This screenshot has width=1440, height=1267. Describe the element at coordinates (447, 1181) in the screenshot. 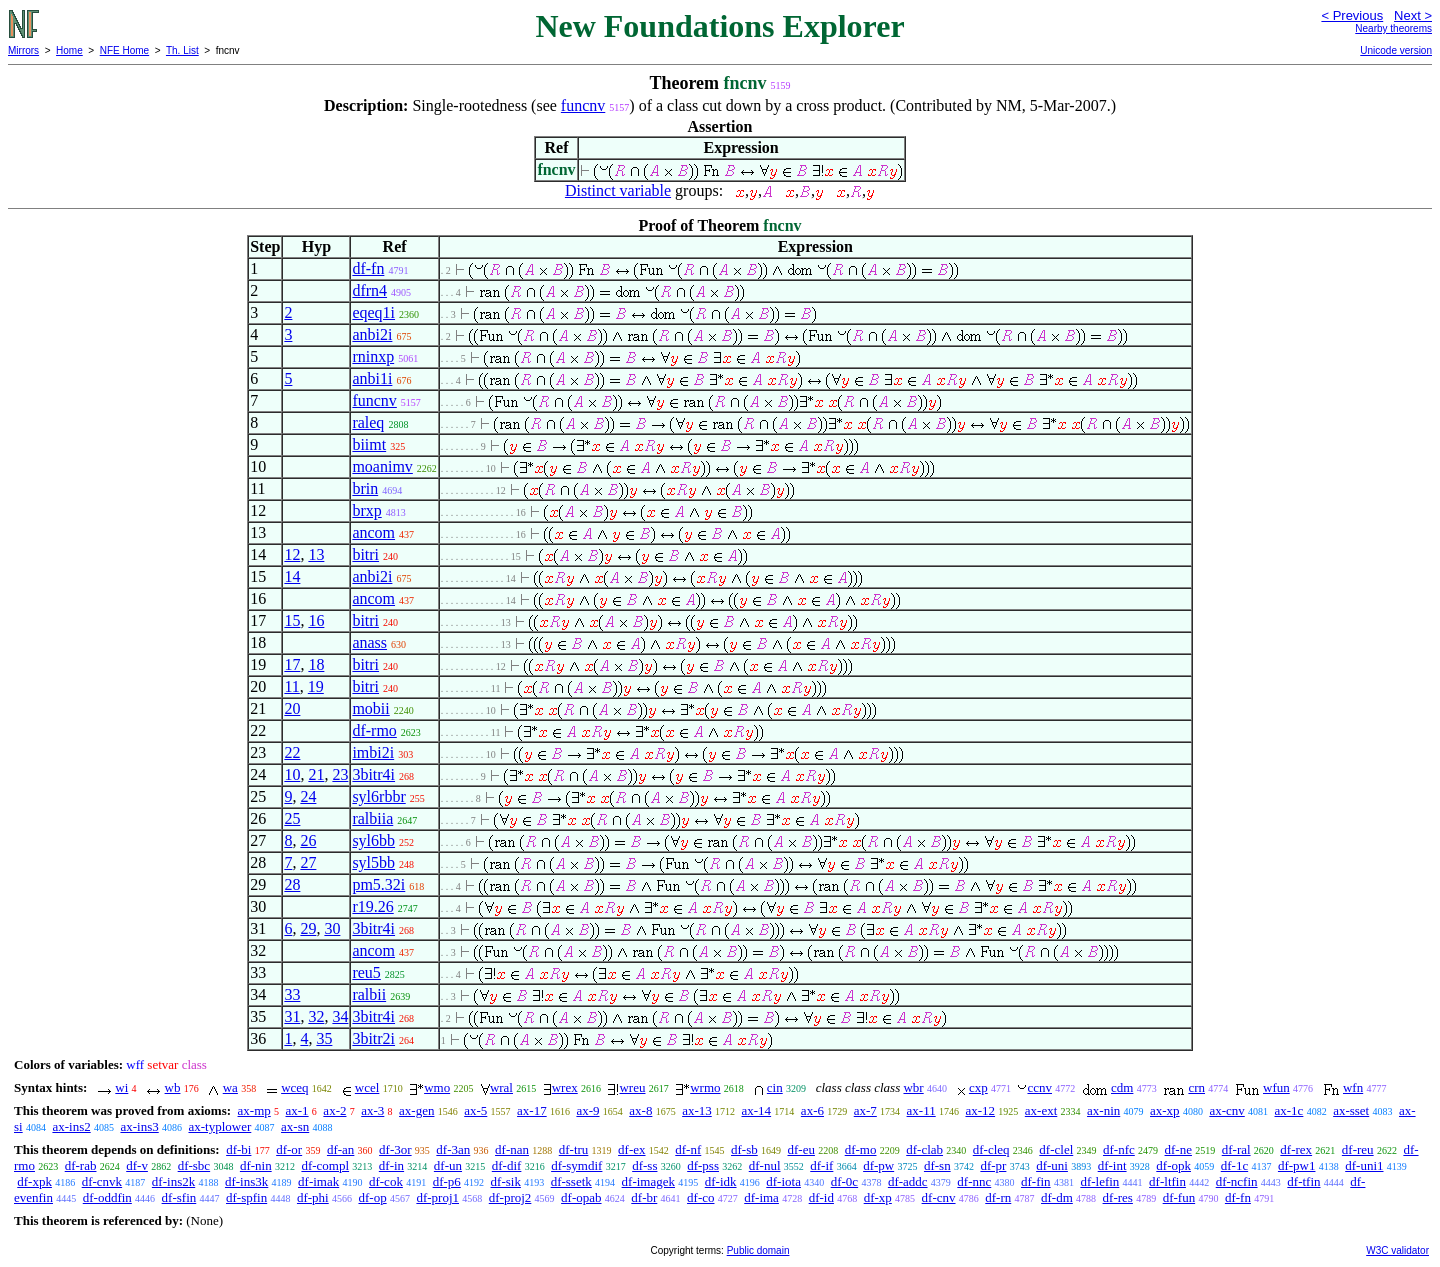

I see `df-p6` at that location.